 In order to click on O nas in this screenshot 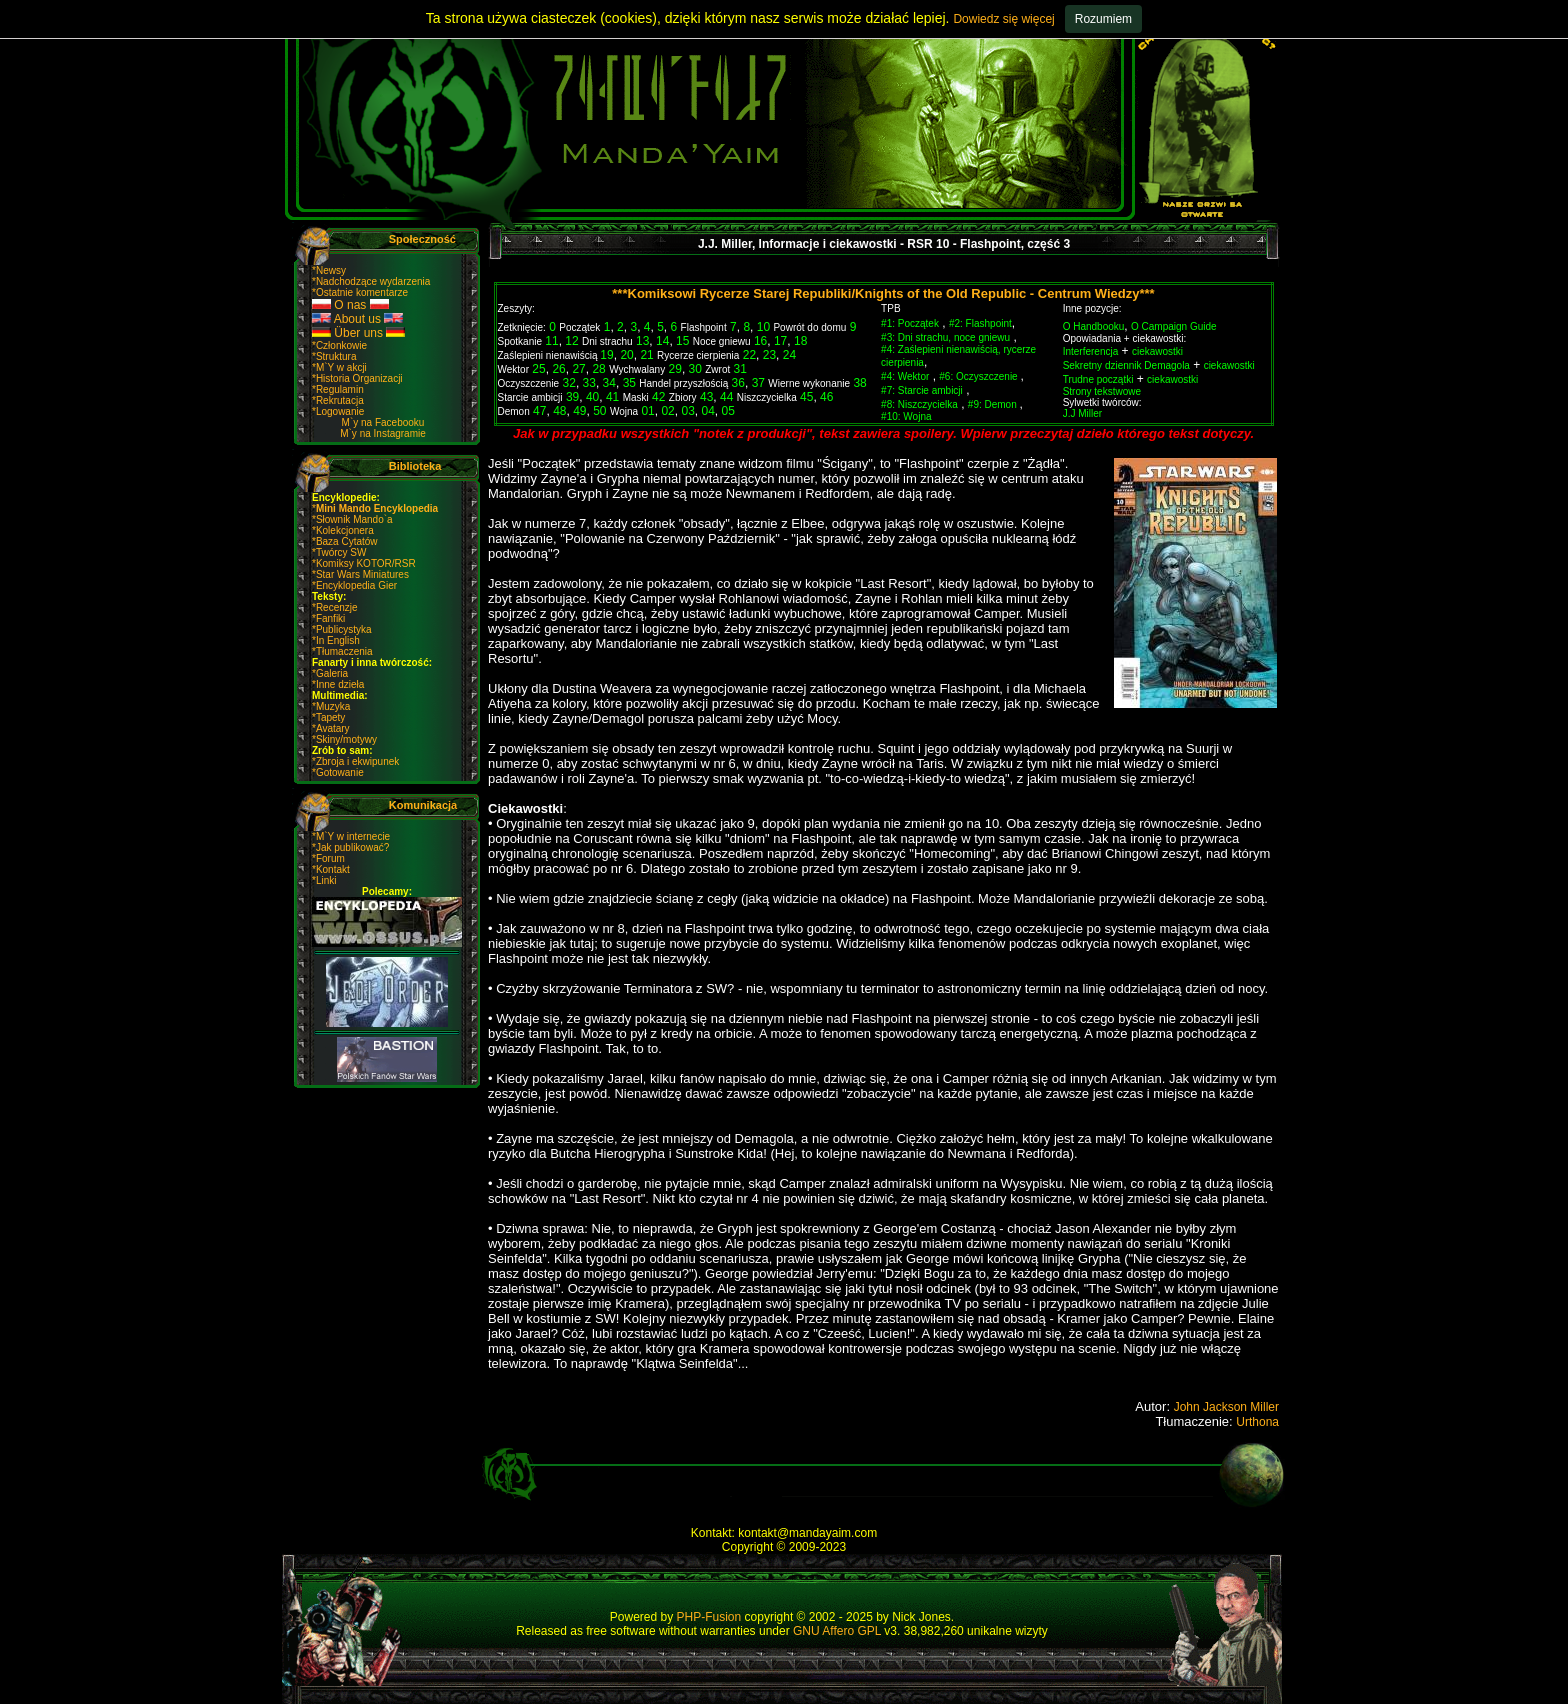, I will do `click(350, 305)`.